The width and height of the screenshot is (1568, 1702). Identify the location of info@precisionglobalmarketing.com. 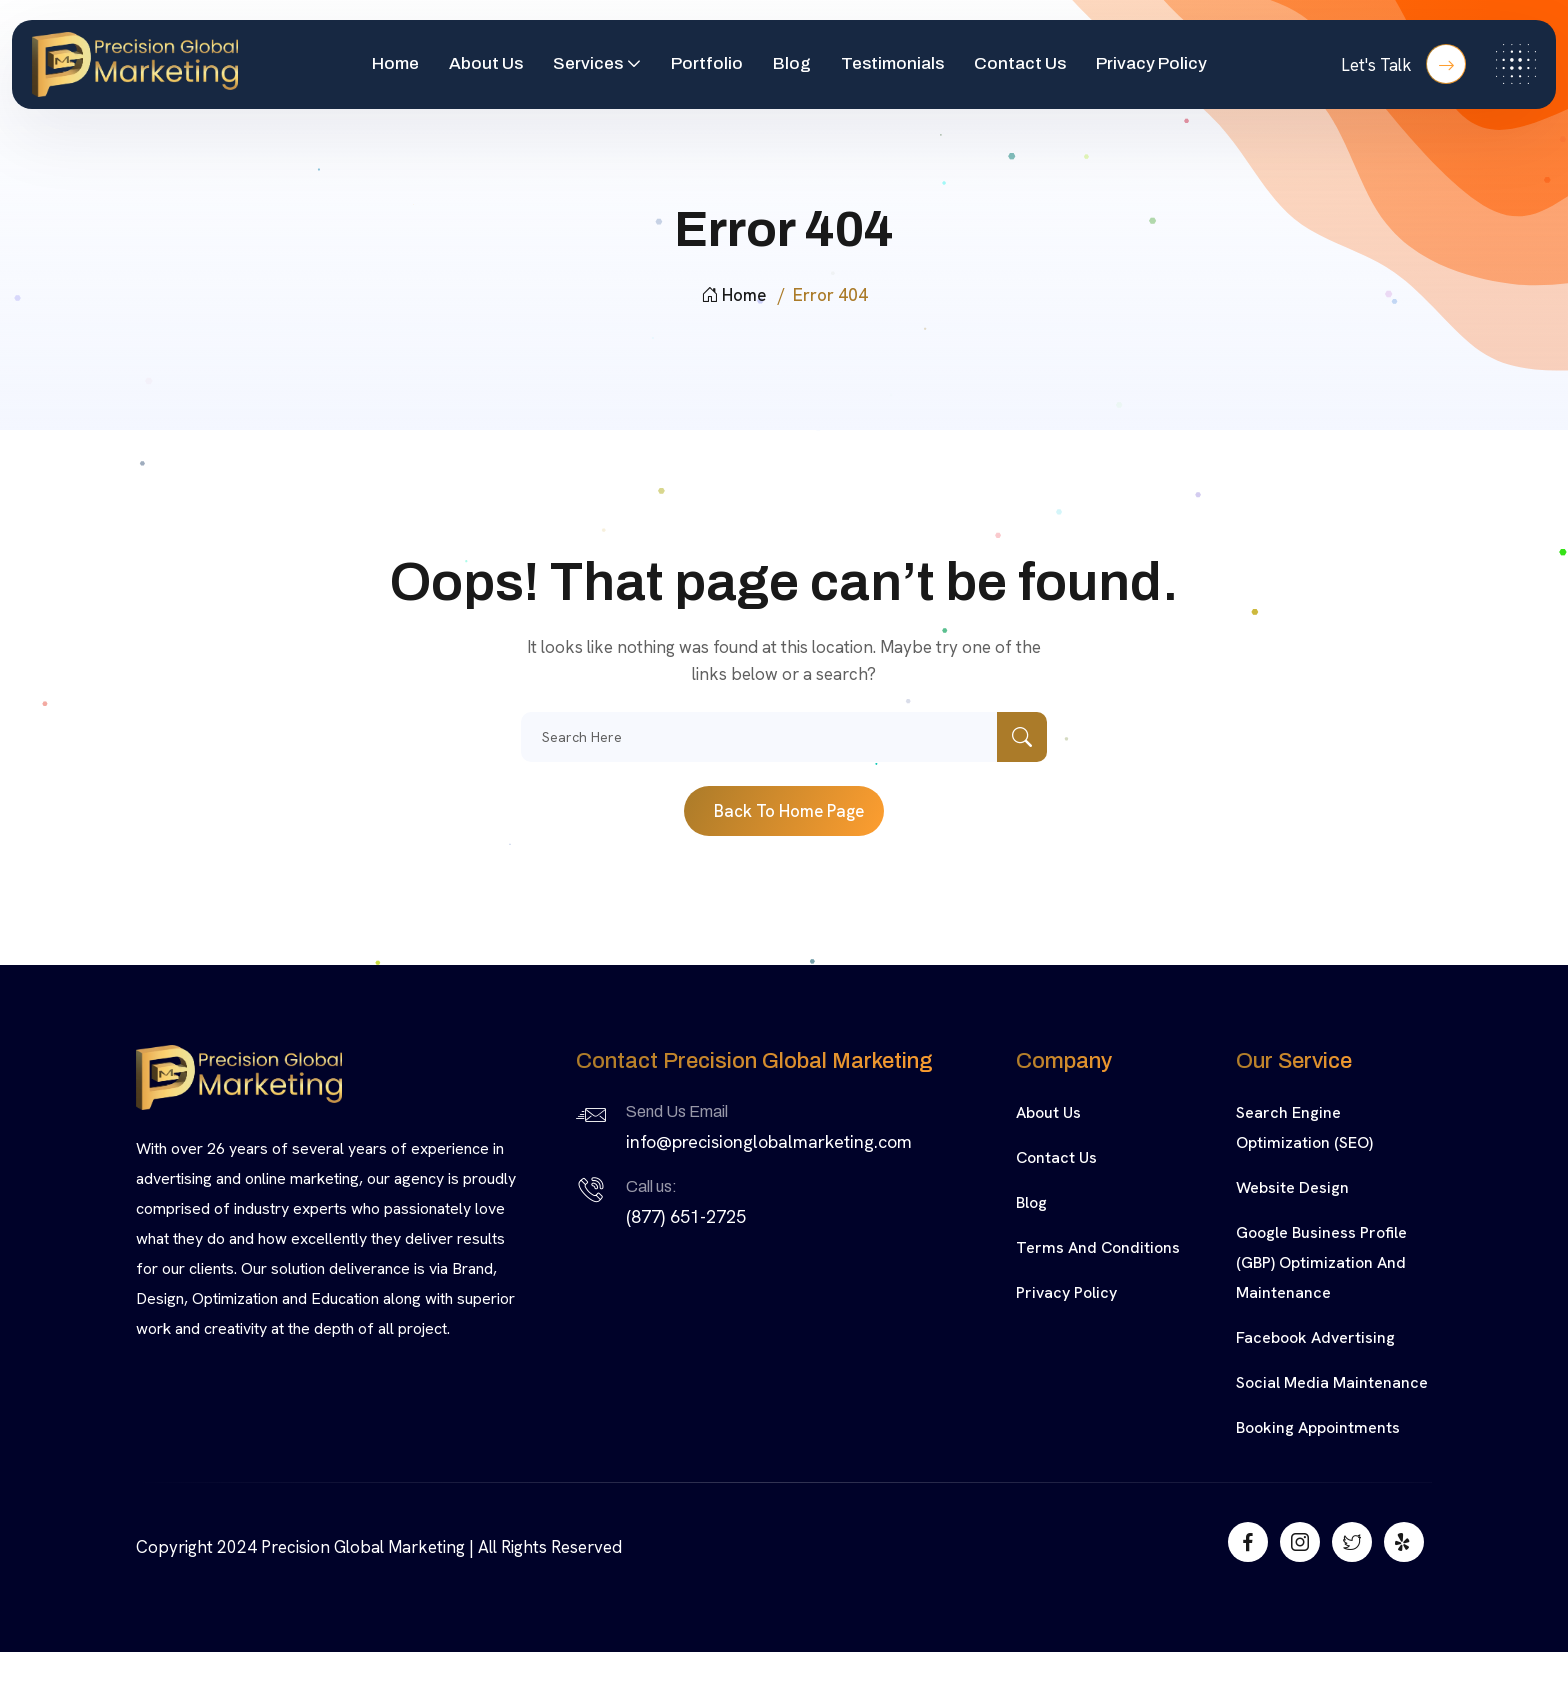
(769, 1141).